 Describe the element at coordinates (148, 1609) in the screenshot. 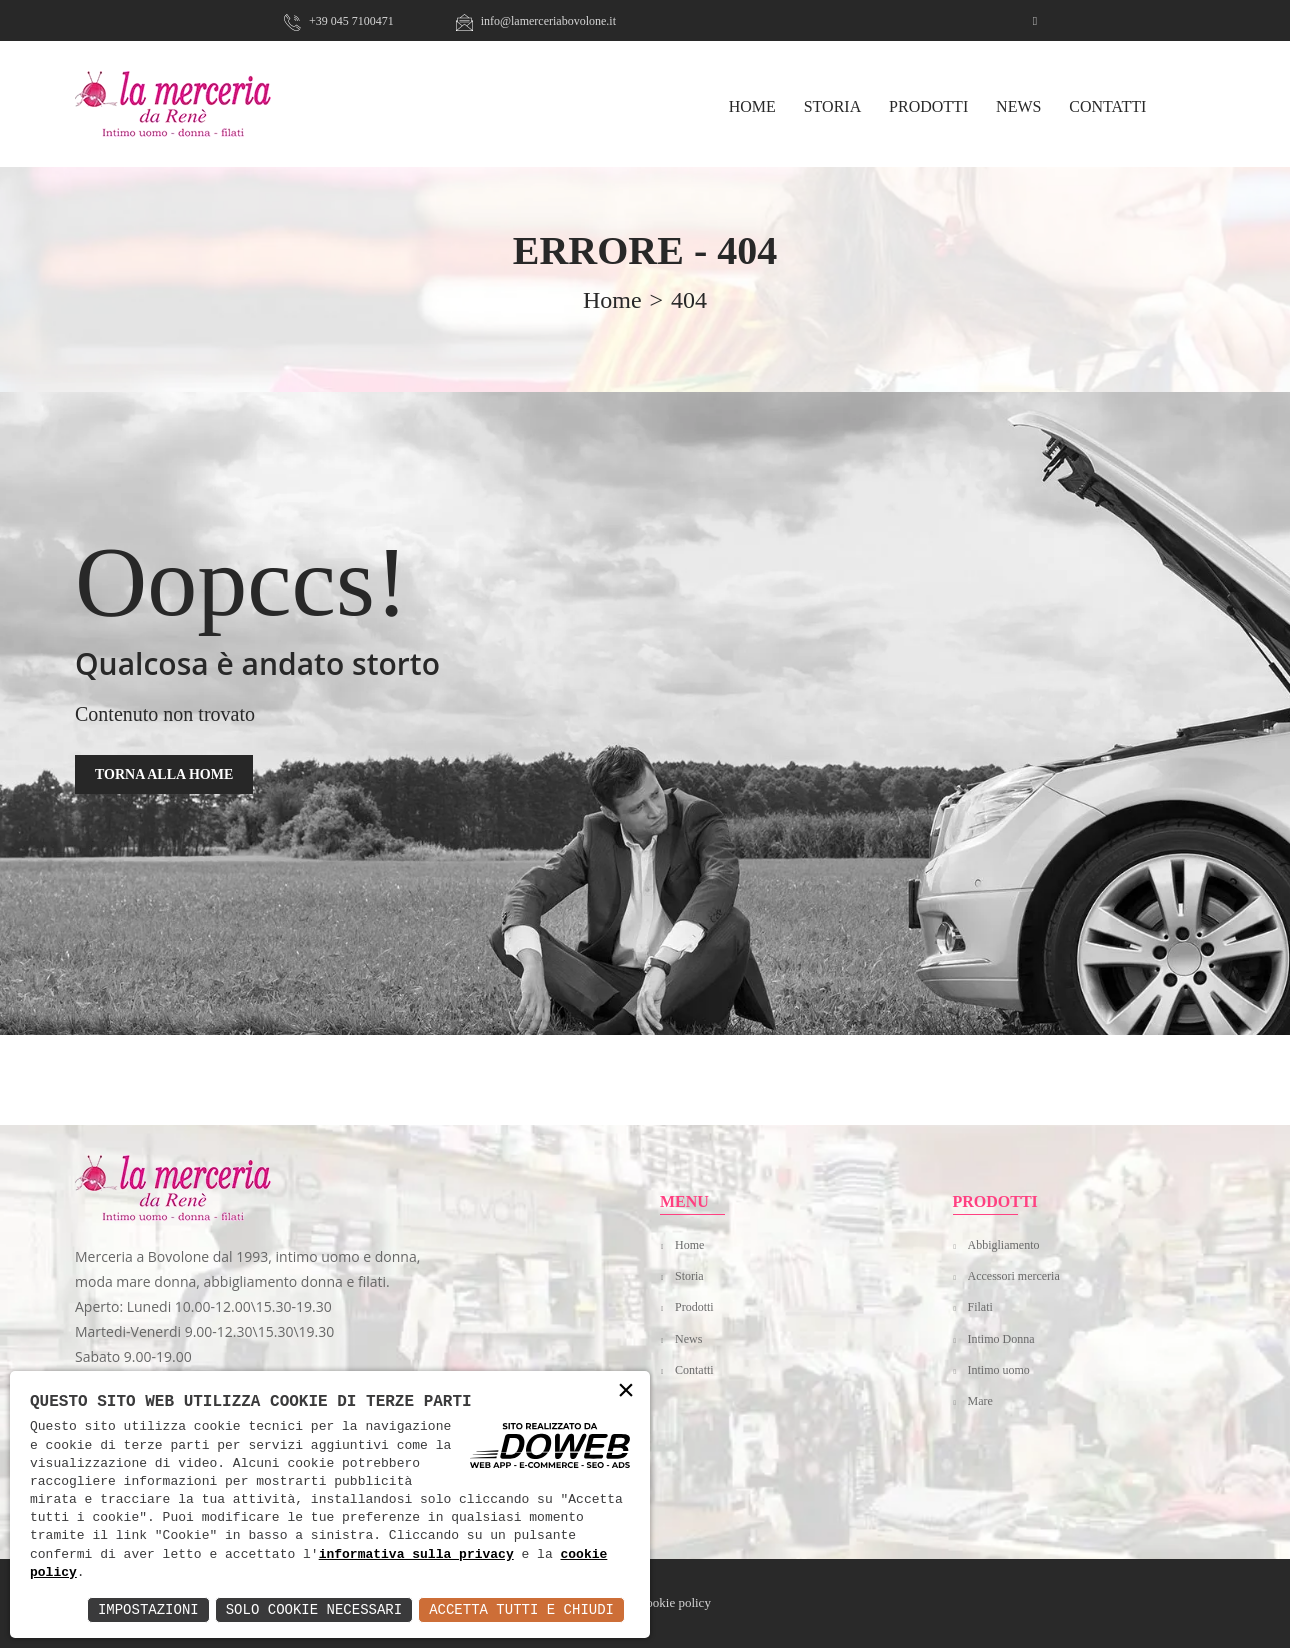

I see `Impostazioni` at that location.